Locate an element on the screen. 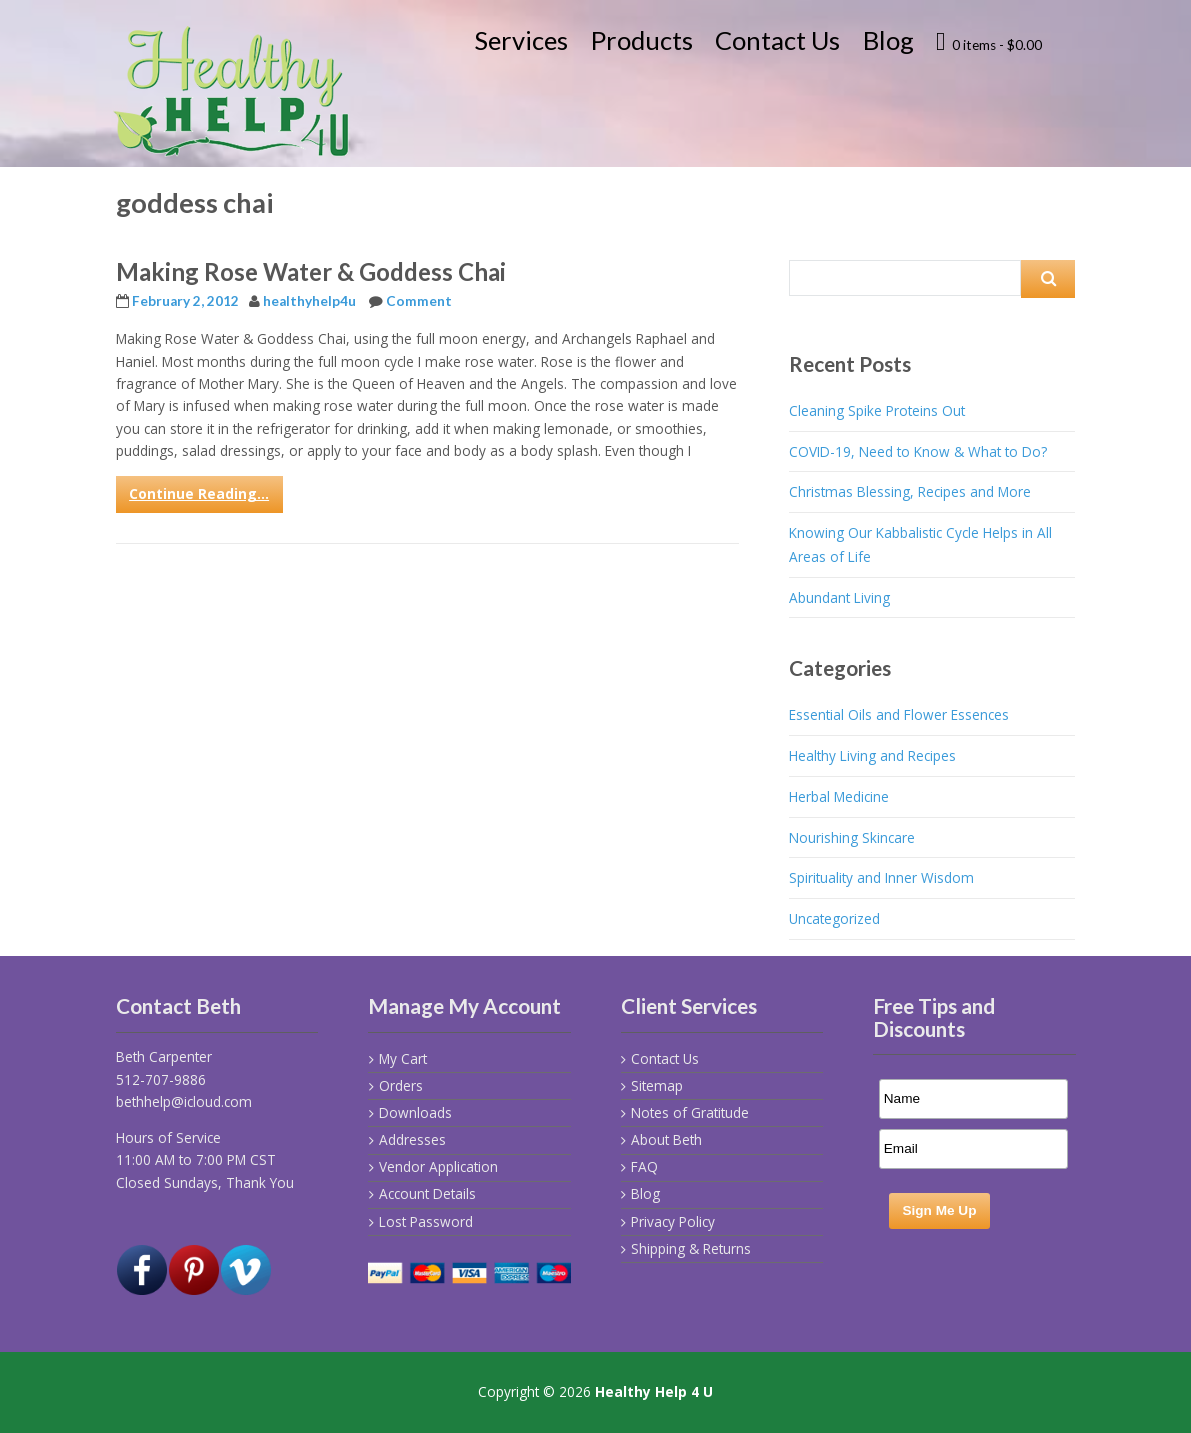 This screenshot has width=1191, height=1433. Cleaning Spike Proteins Out is located at coordinates (877, 410).